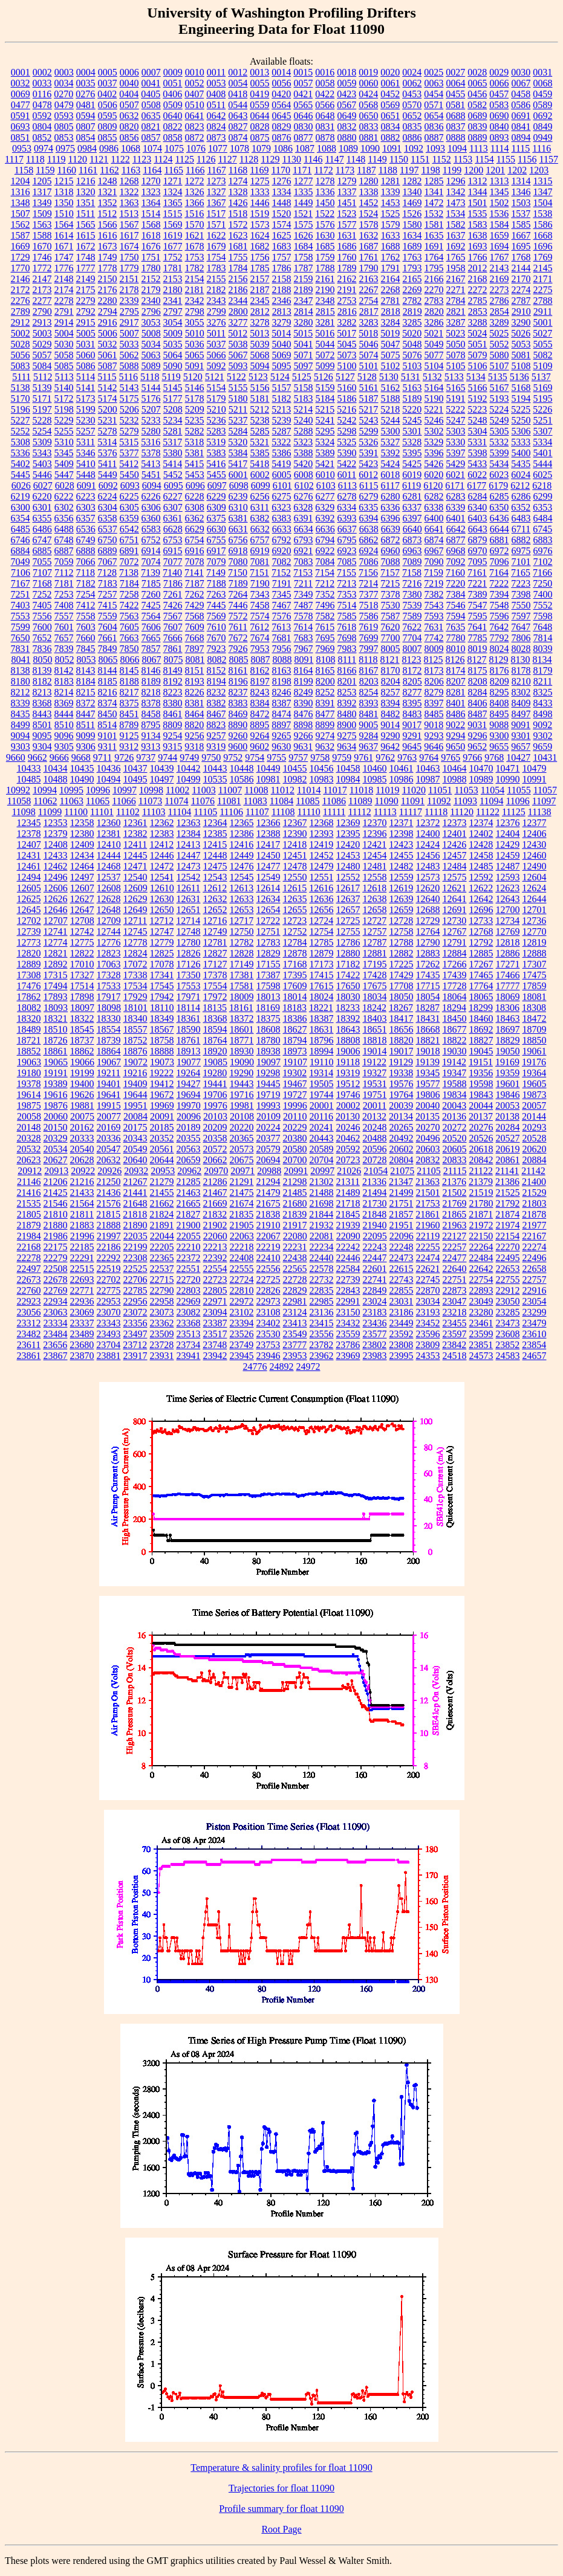 The image size is (563, 2576). What do you see at coordinates (162, 1312) in the screenshot?
I see `23073` at bounding box center [162, 1312].